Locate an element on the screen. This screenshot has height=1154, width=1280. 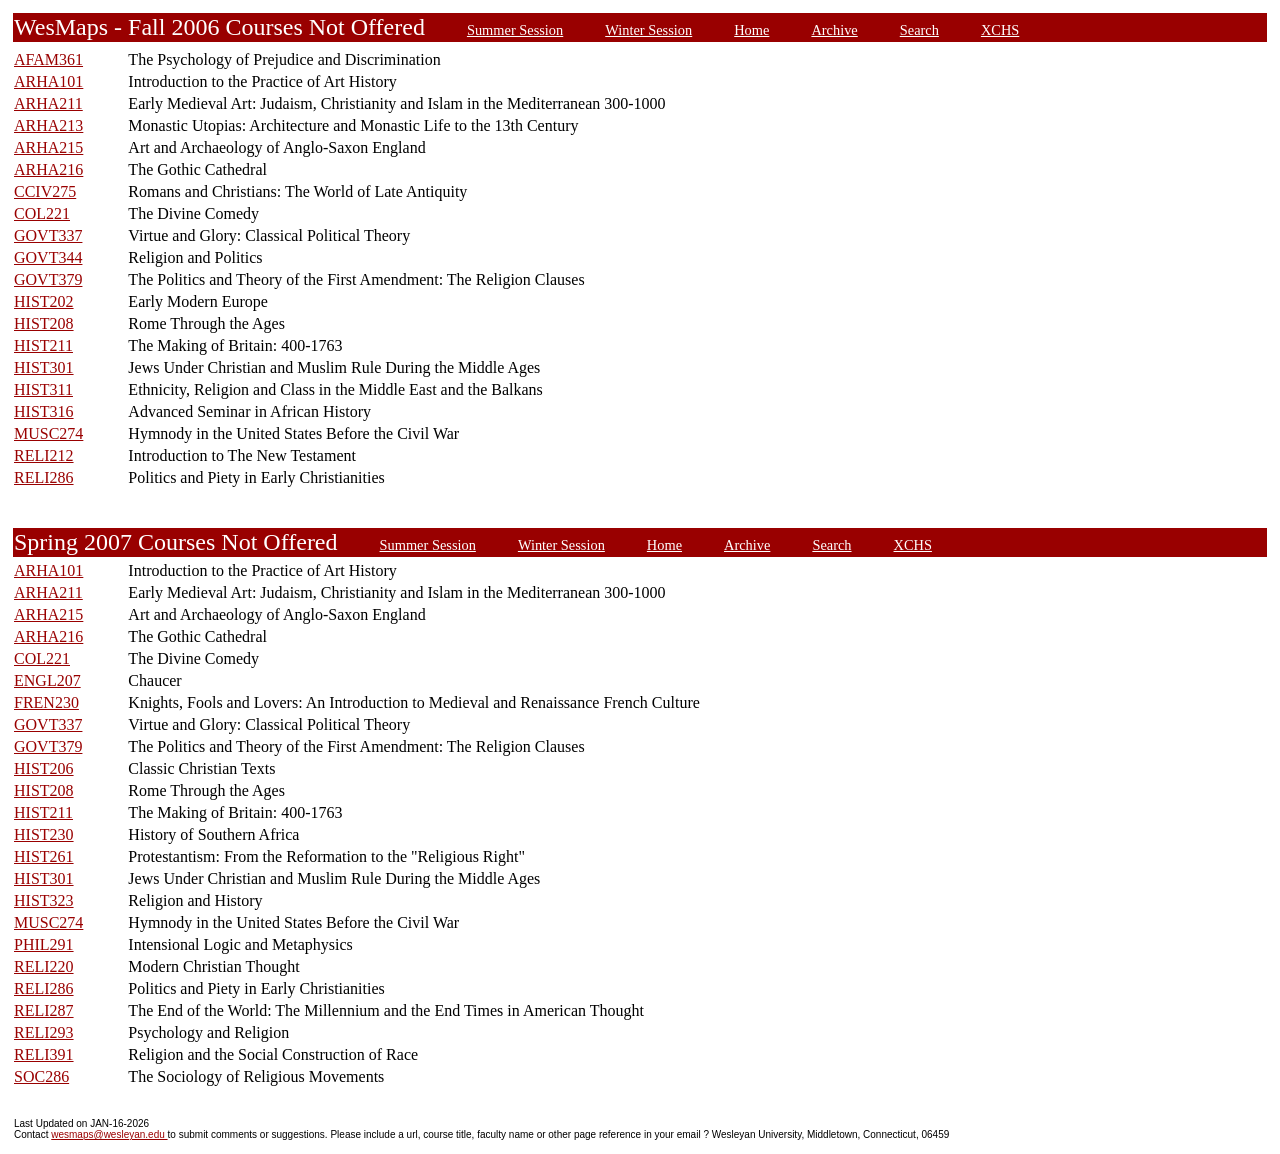
ARHA213 is located at coordinates (48, 125).